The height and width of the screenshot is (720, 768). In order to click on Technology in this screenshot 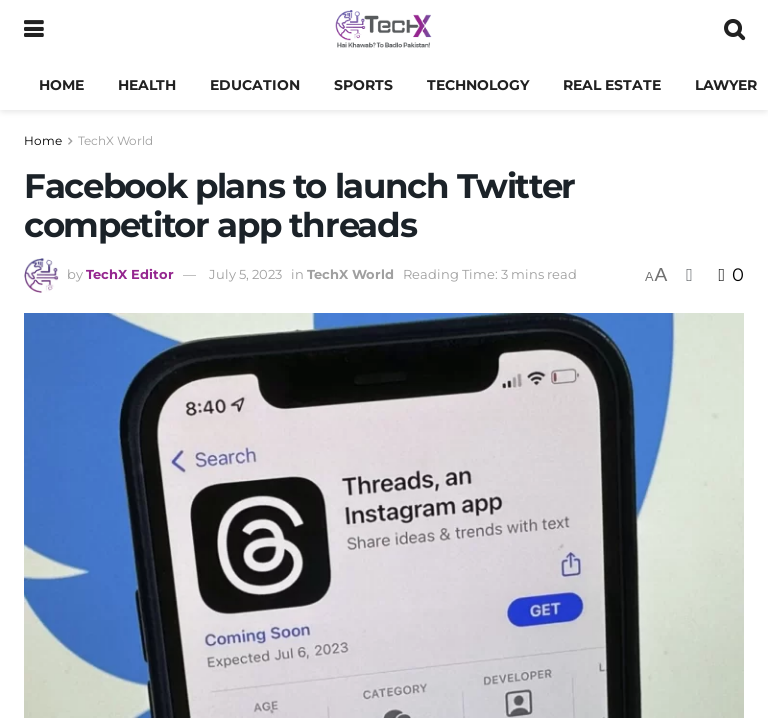, I will do `click(478, 85)`.